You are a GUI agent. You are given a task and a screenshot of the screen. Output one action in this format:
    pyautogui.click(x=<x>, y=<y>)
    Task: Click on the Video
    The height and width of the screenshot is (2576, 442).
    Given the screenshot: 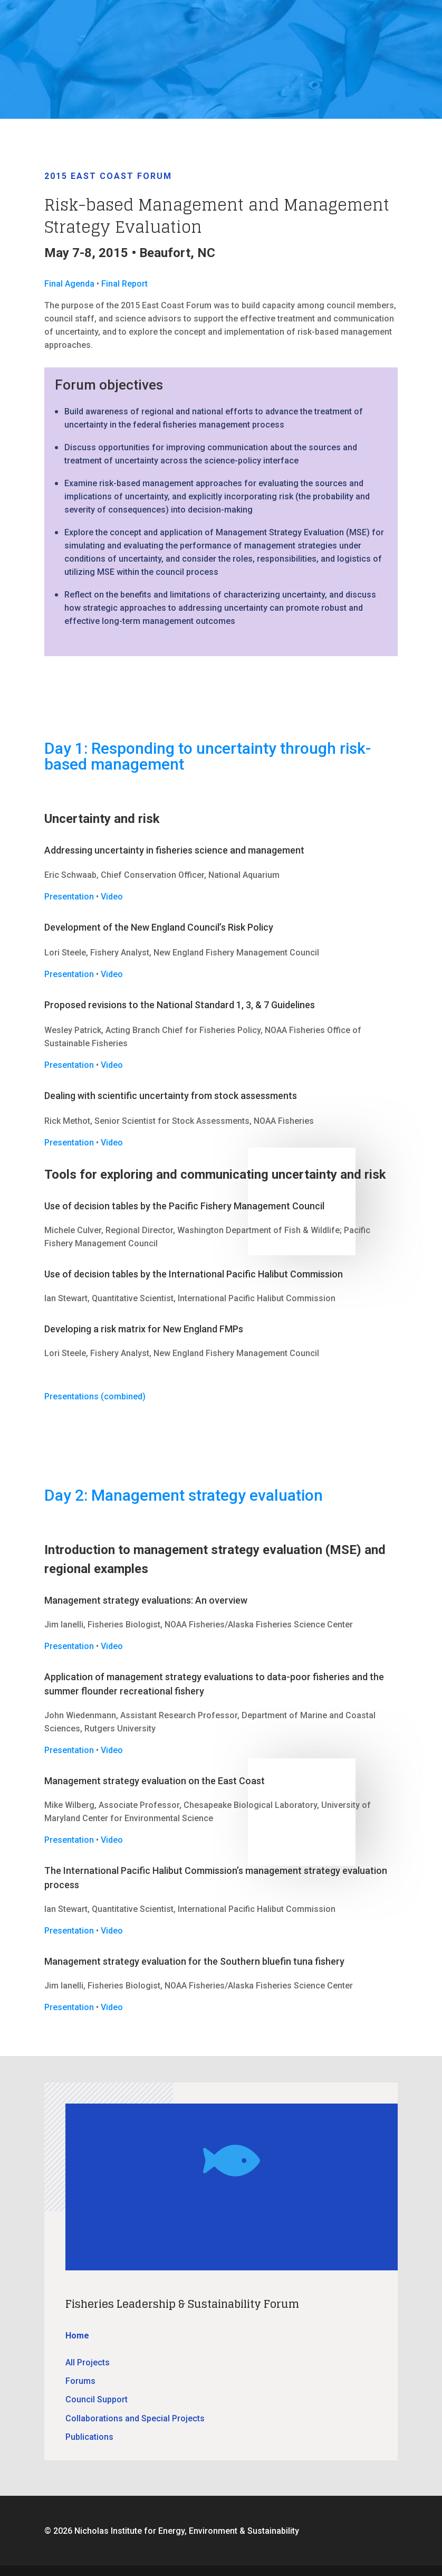 What is the action you would take?
    pyautogui.click(x=112, y=897)
    